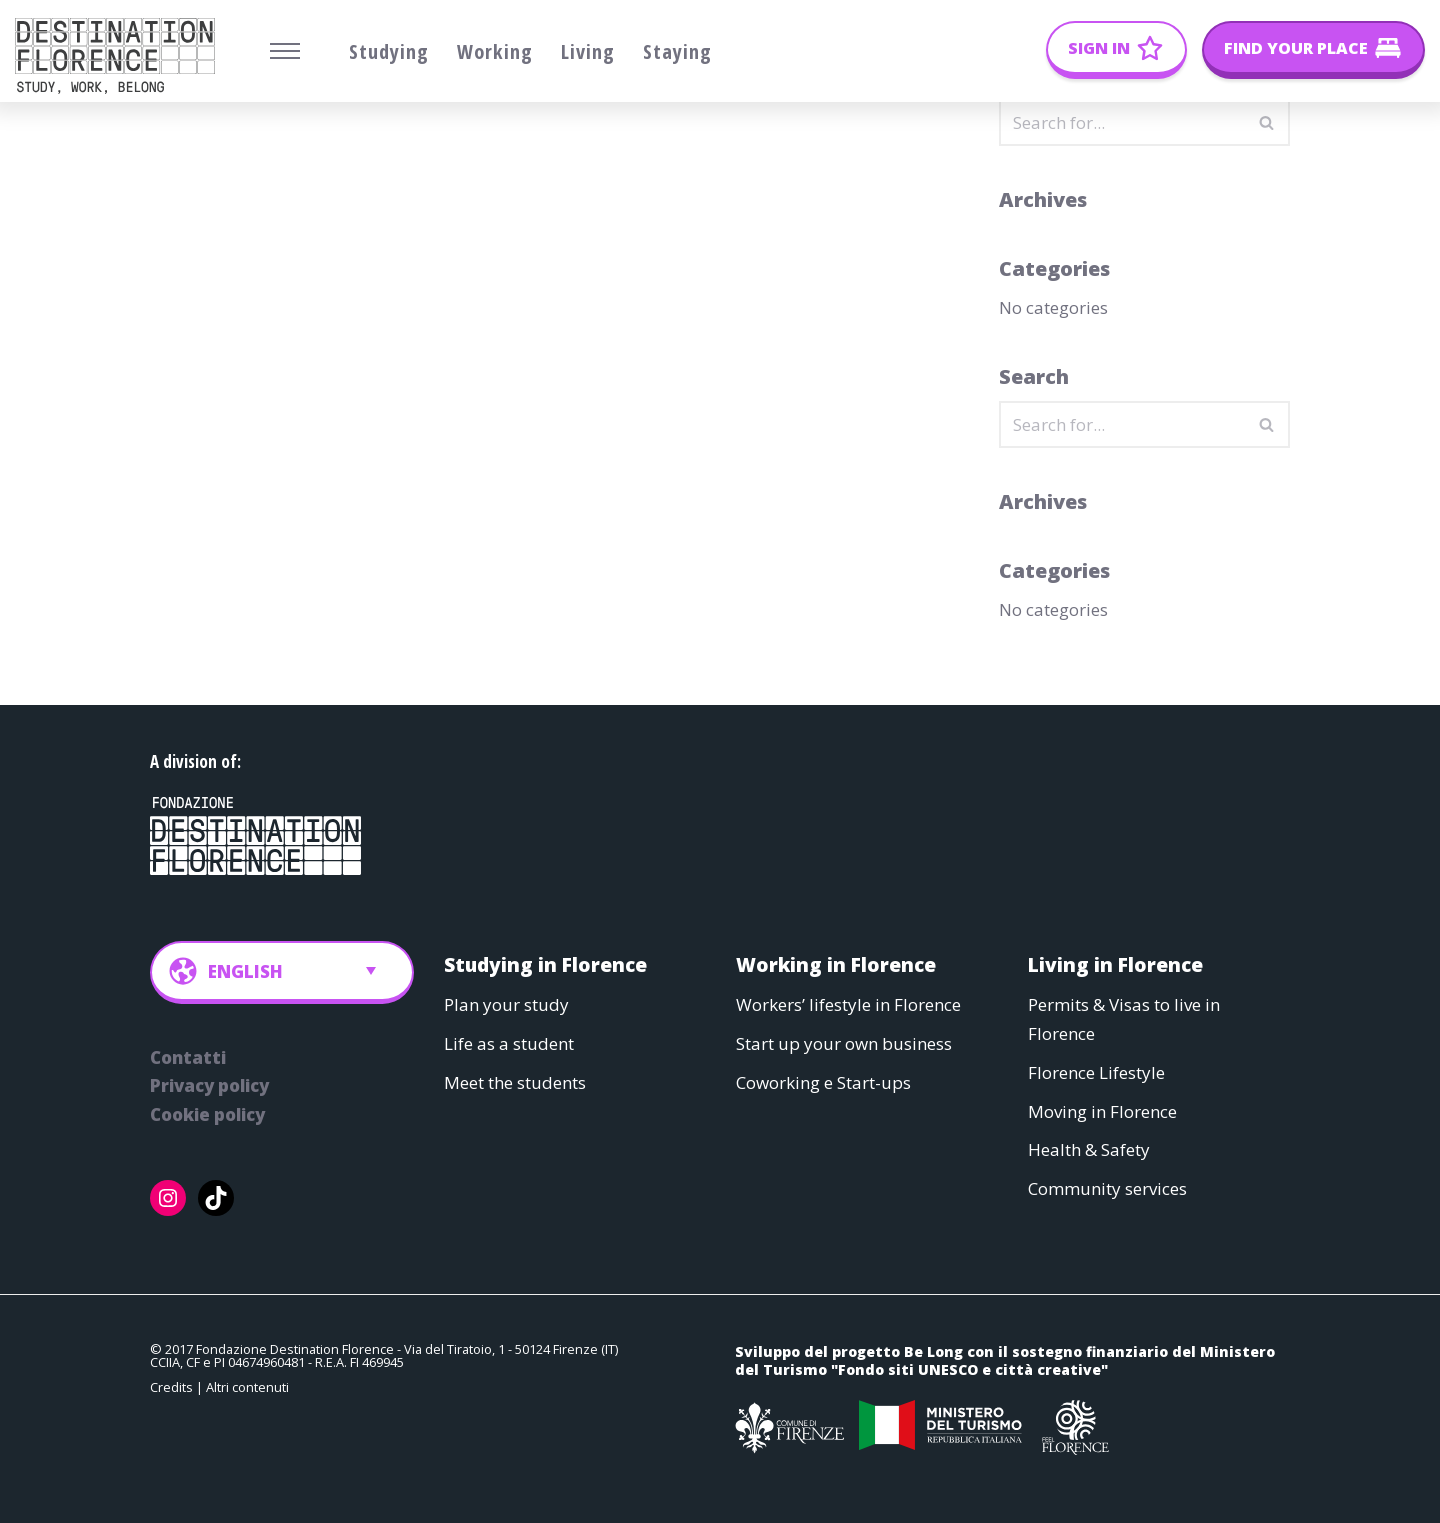 This screenshot has width=1440, height=1523. What do you see at coordinates (1107, 1189) in the screenshot?
I see `Community services` at bounding box center [1107, 1189].